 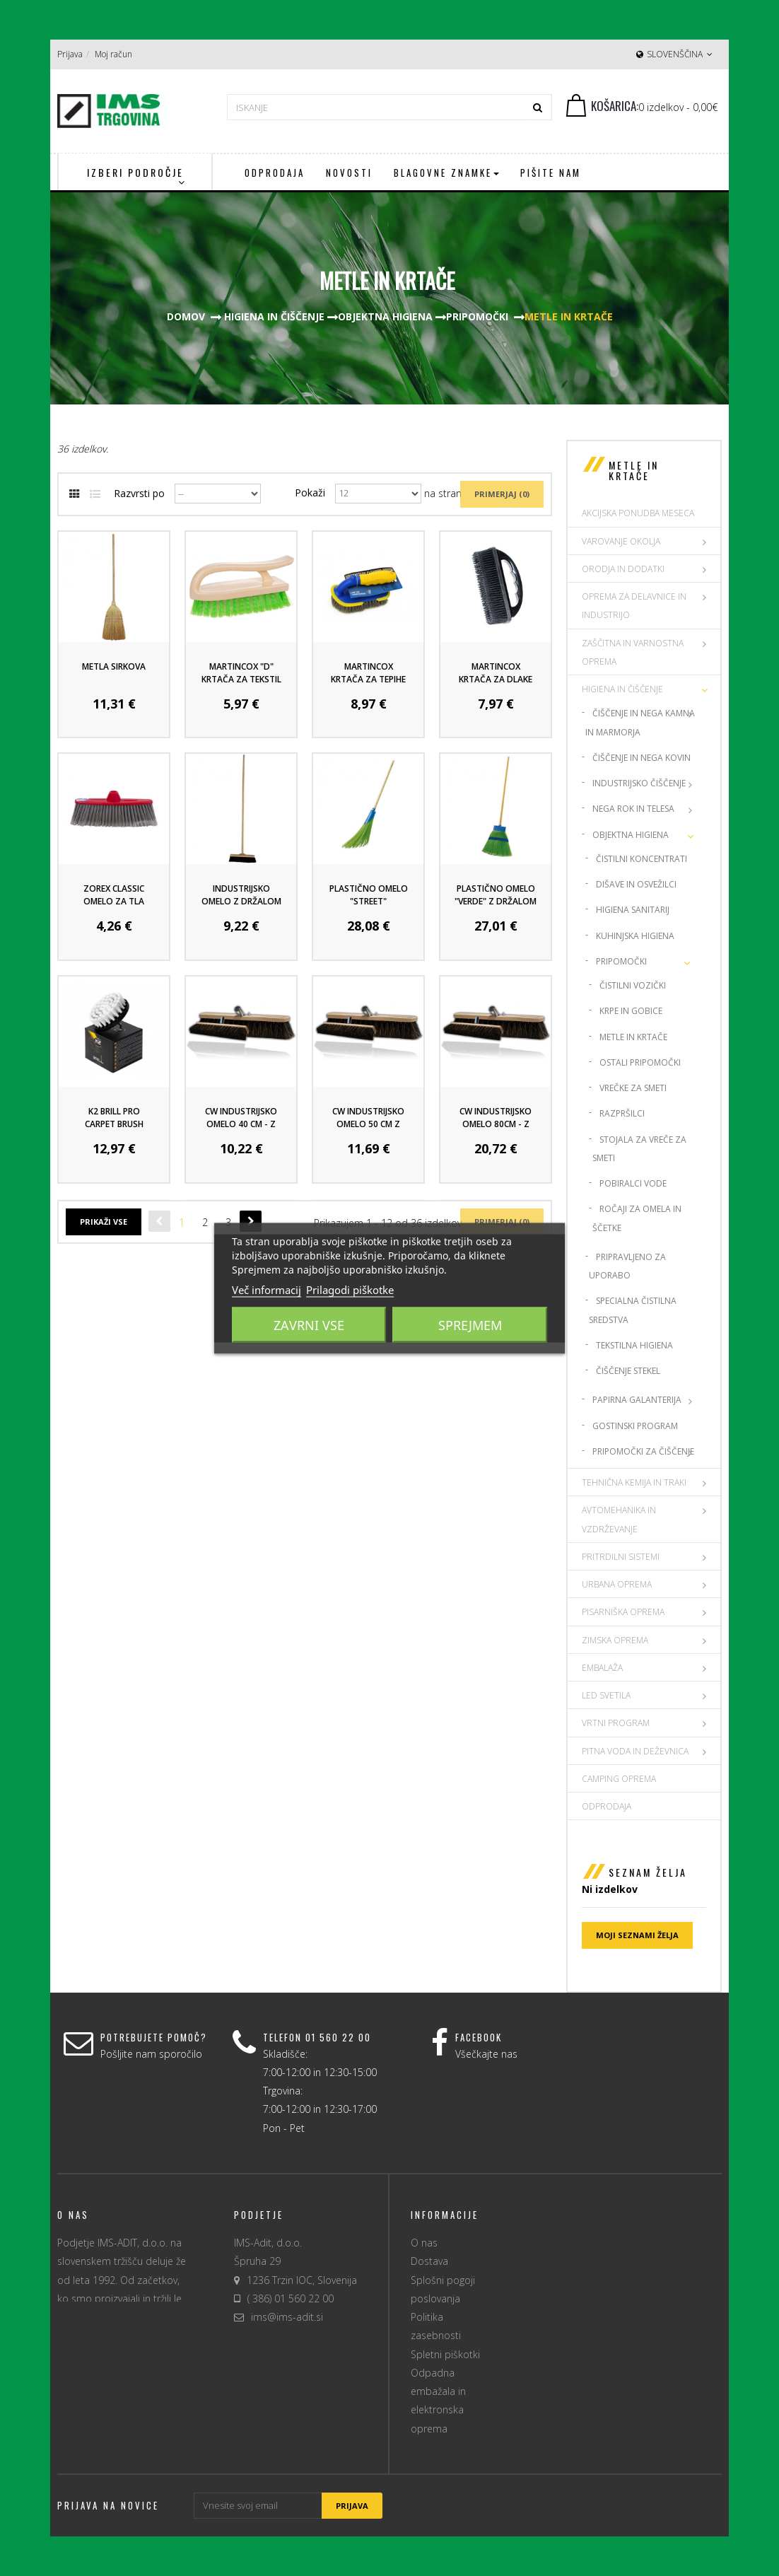 What do you see at coordinates (621, 1557) in the screenshot?
I see `PRITRDILNI SISTEMI` at bounding box center [621, 1557].